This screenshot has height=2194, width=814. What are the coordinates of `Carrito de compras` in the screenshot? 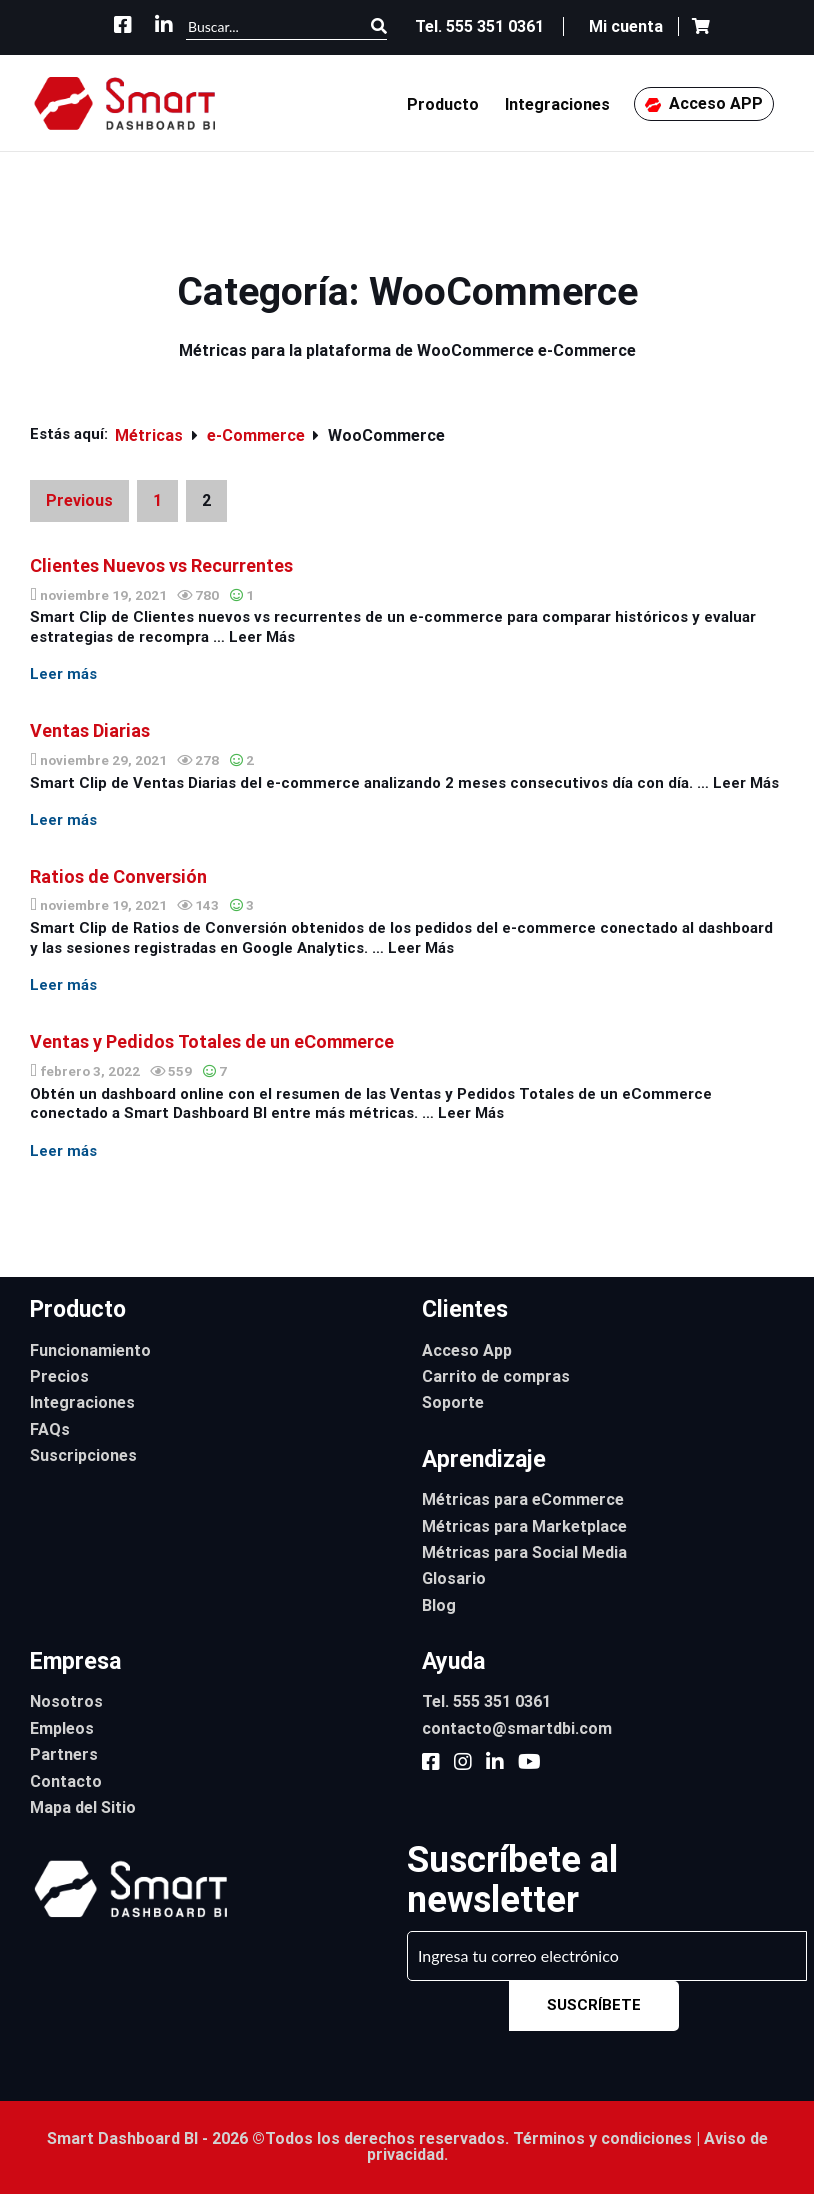 It's located at (496, 1376).